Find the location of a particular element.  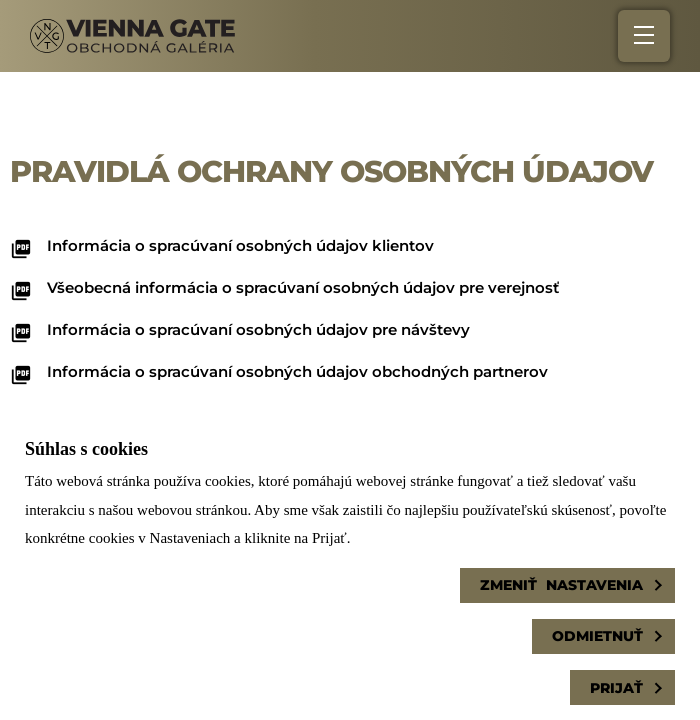

Prijať is located at coordinates (616, 688).